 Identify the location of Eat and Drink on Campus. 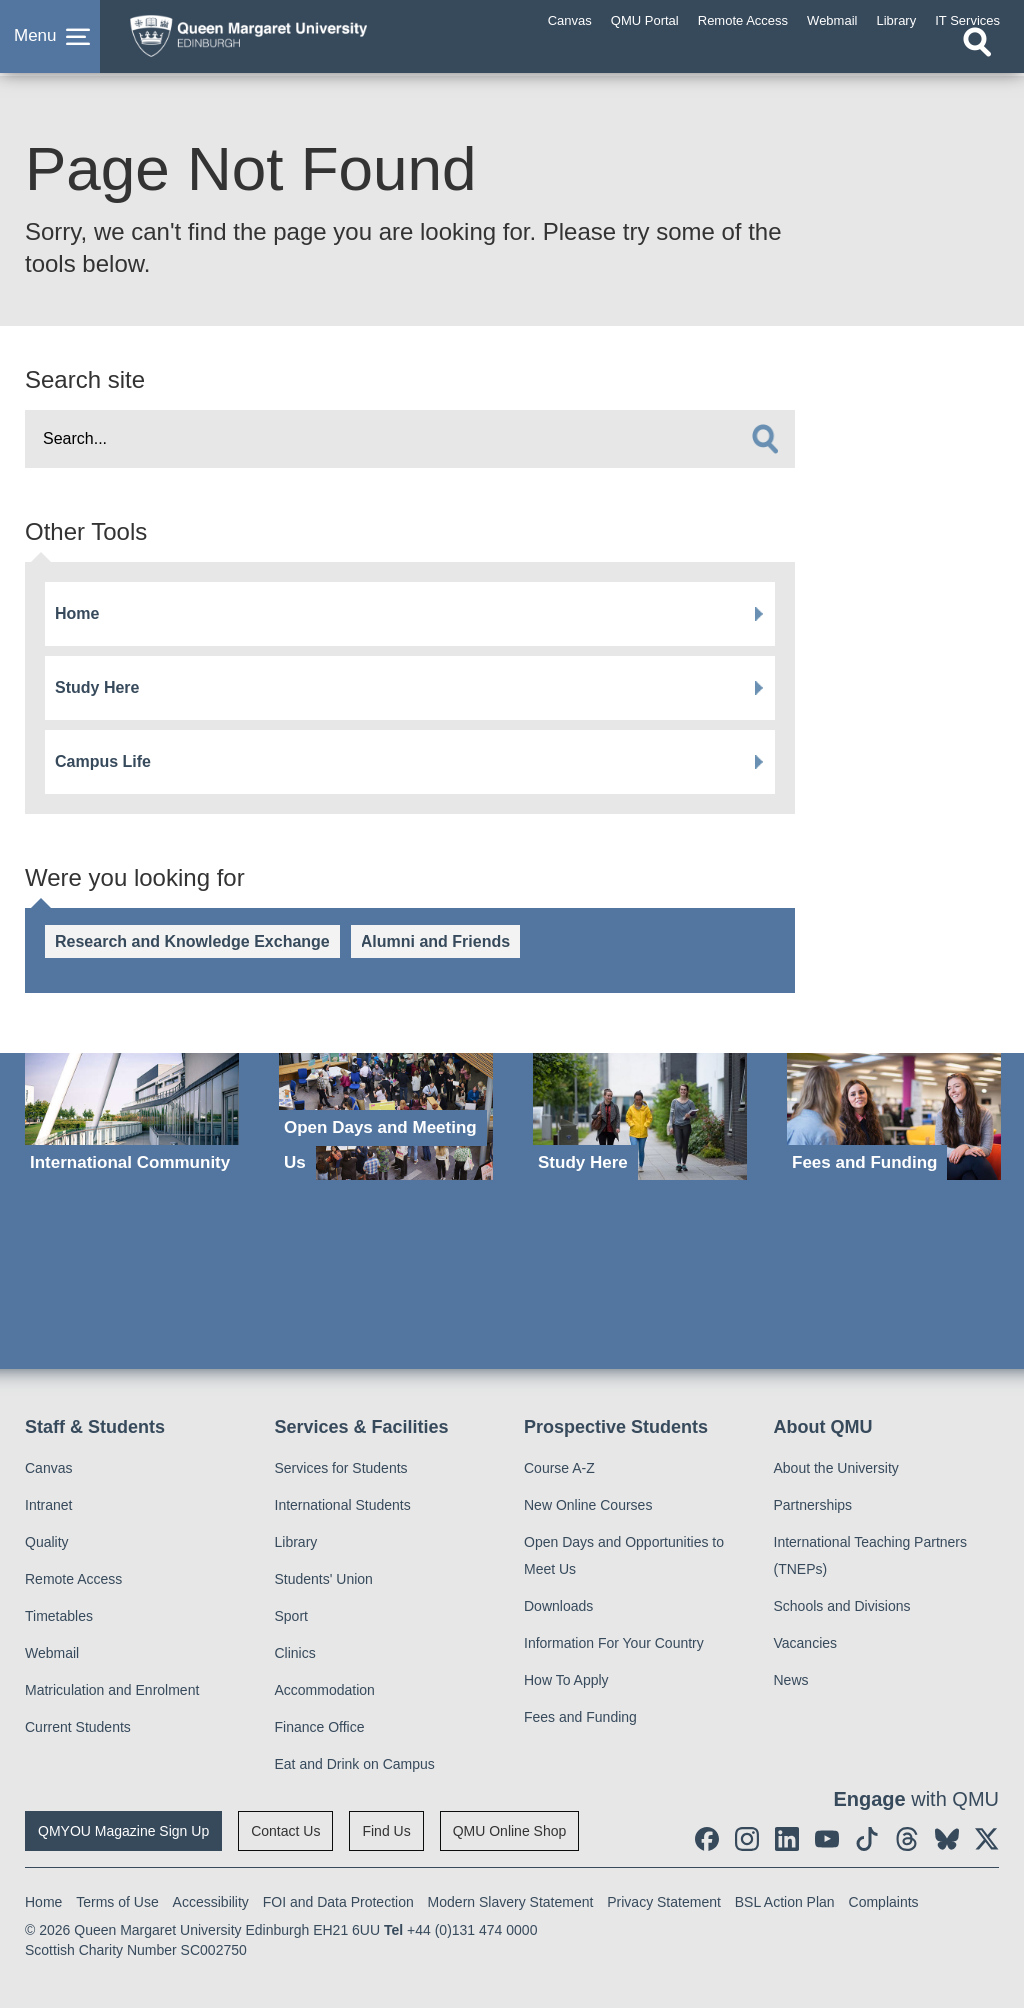
(355, 1764).